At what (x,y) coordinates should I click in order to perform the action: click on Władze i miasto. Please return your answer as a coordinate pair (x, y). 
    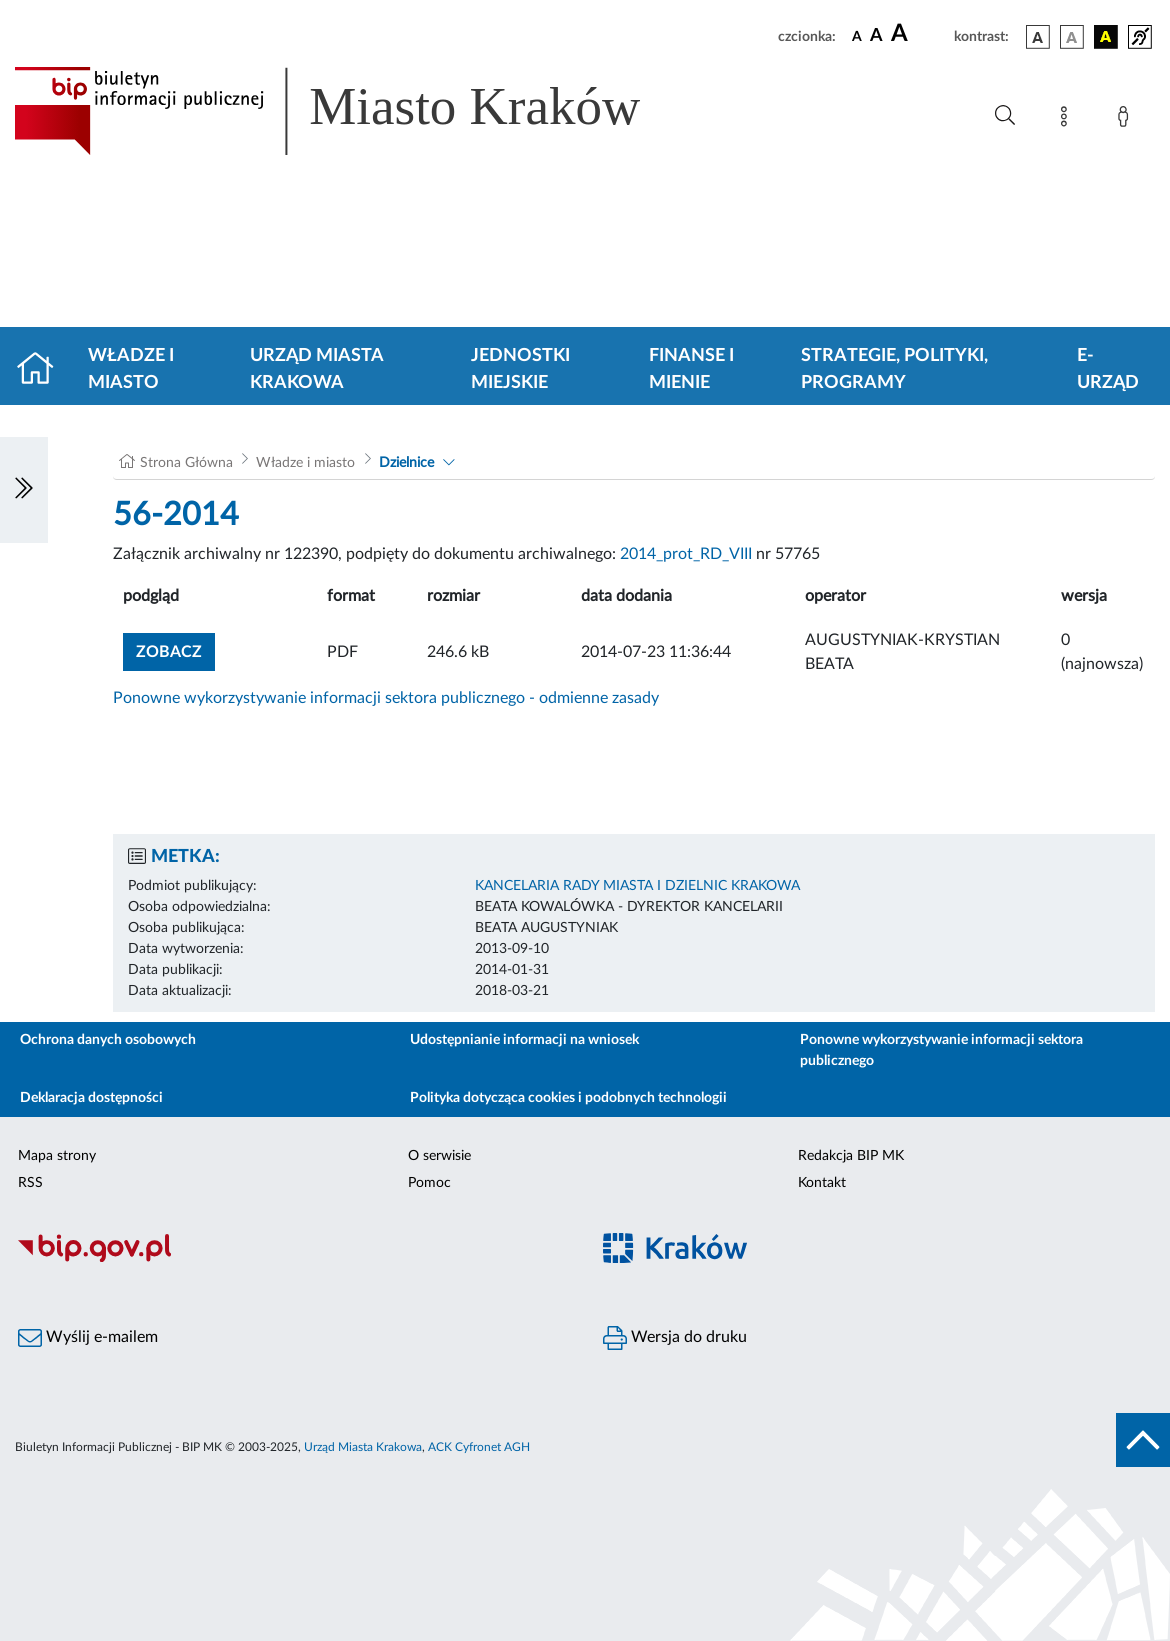
    Looking at the image, I should click on (131, 369).